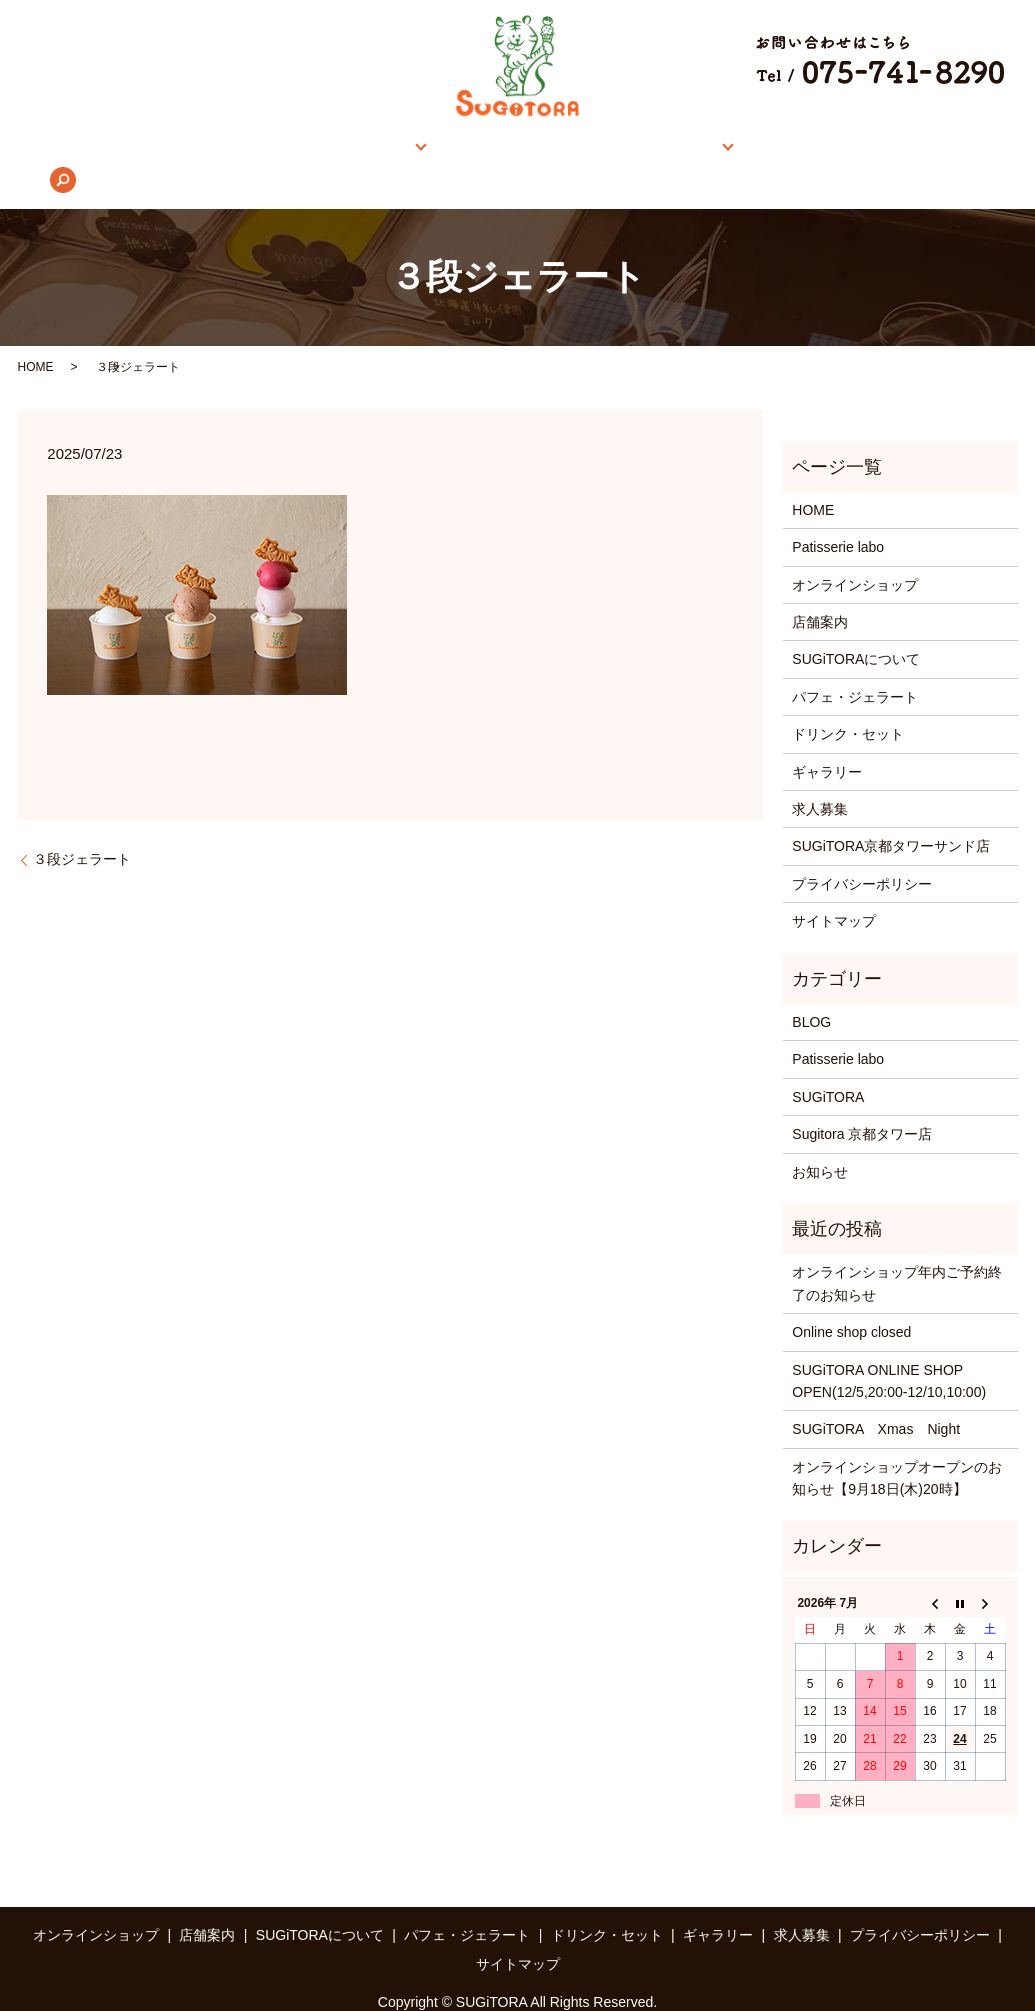 The width and height of the screenshot is (1035, 2011). I want to click on メニュー, so click(633, 149).